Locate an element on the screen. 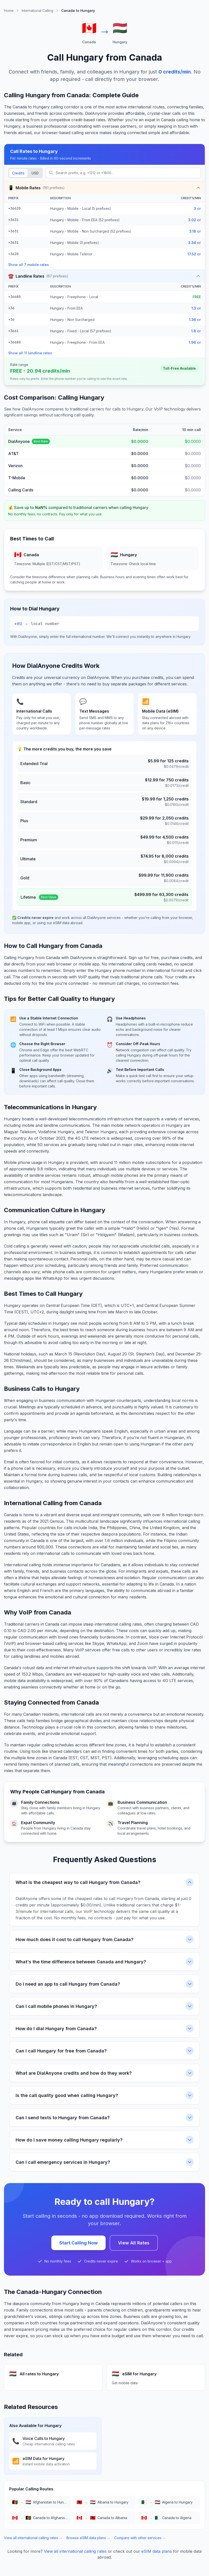 This screenshot has width=209, height=2576. eSIM data plans is located at coordinates (156, 2551).